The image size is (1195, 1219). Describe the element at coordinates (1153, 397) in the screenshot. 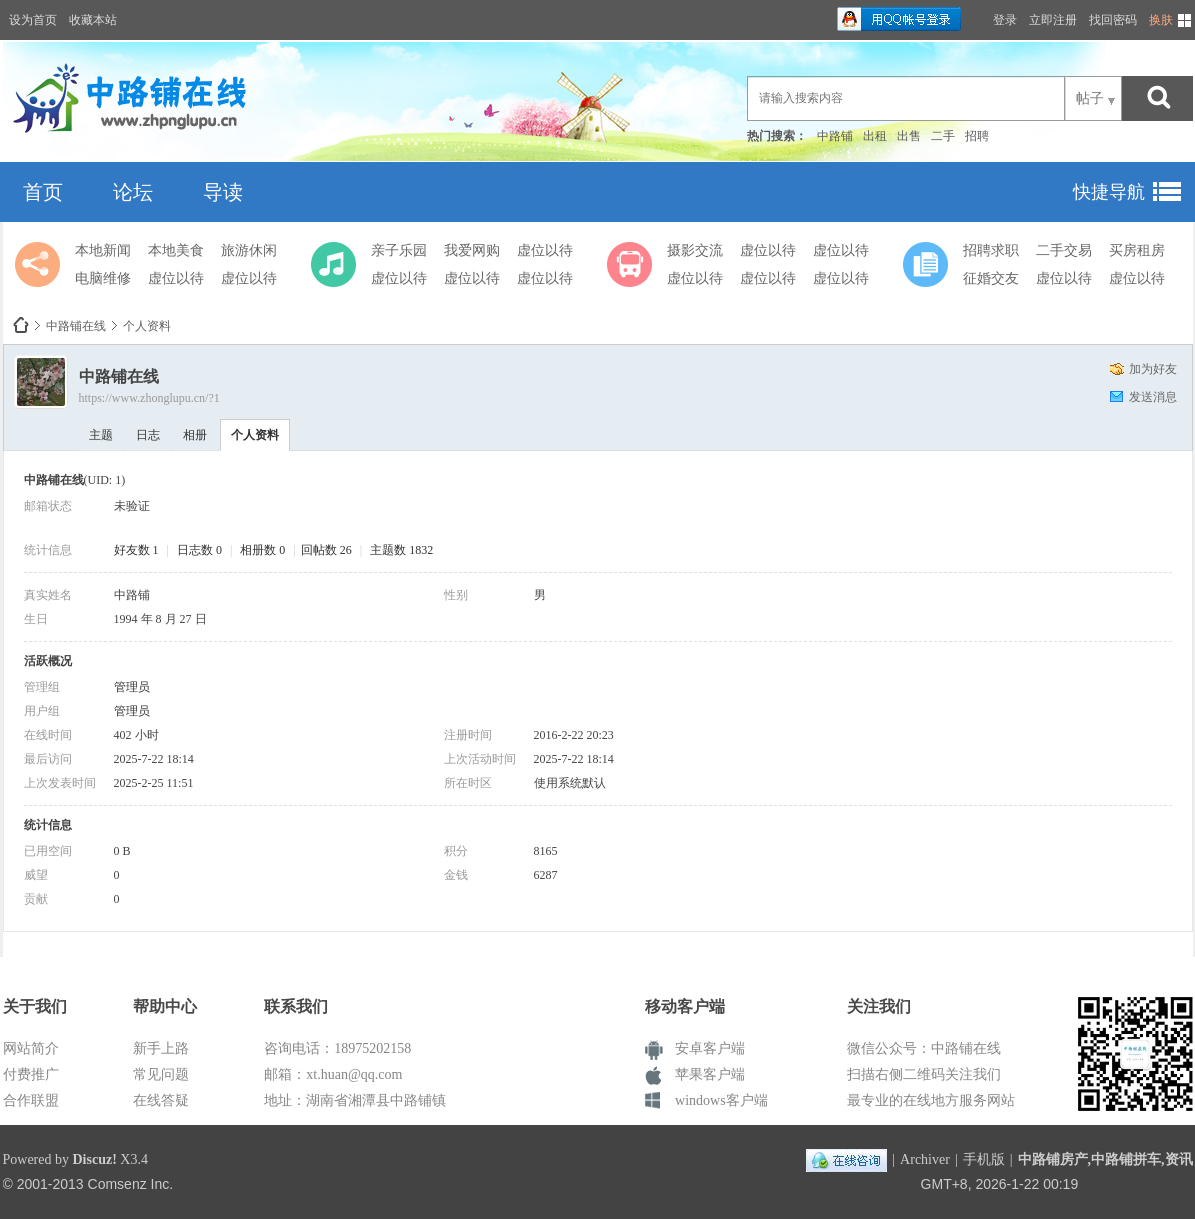

I see `发送消息` at that location.